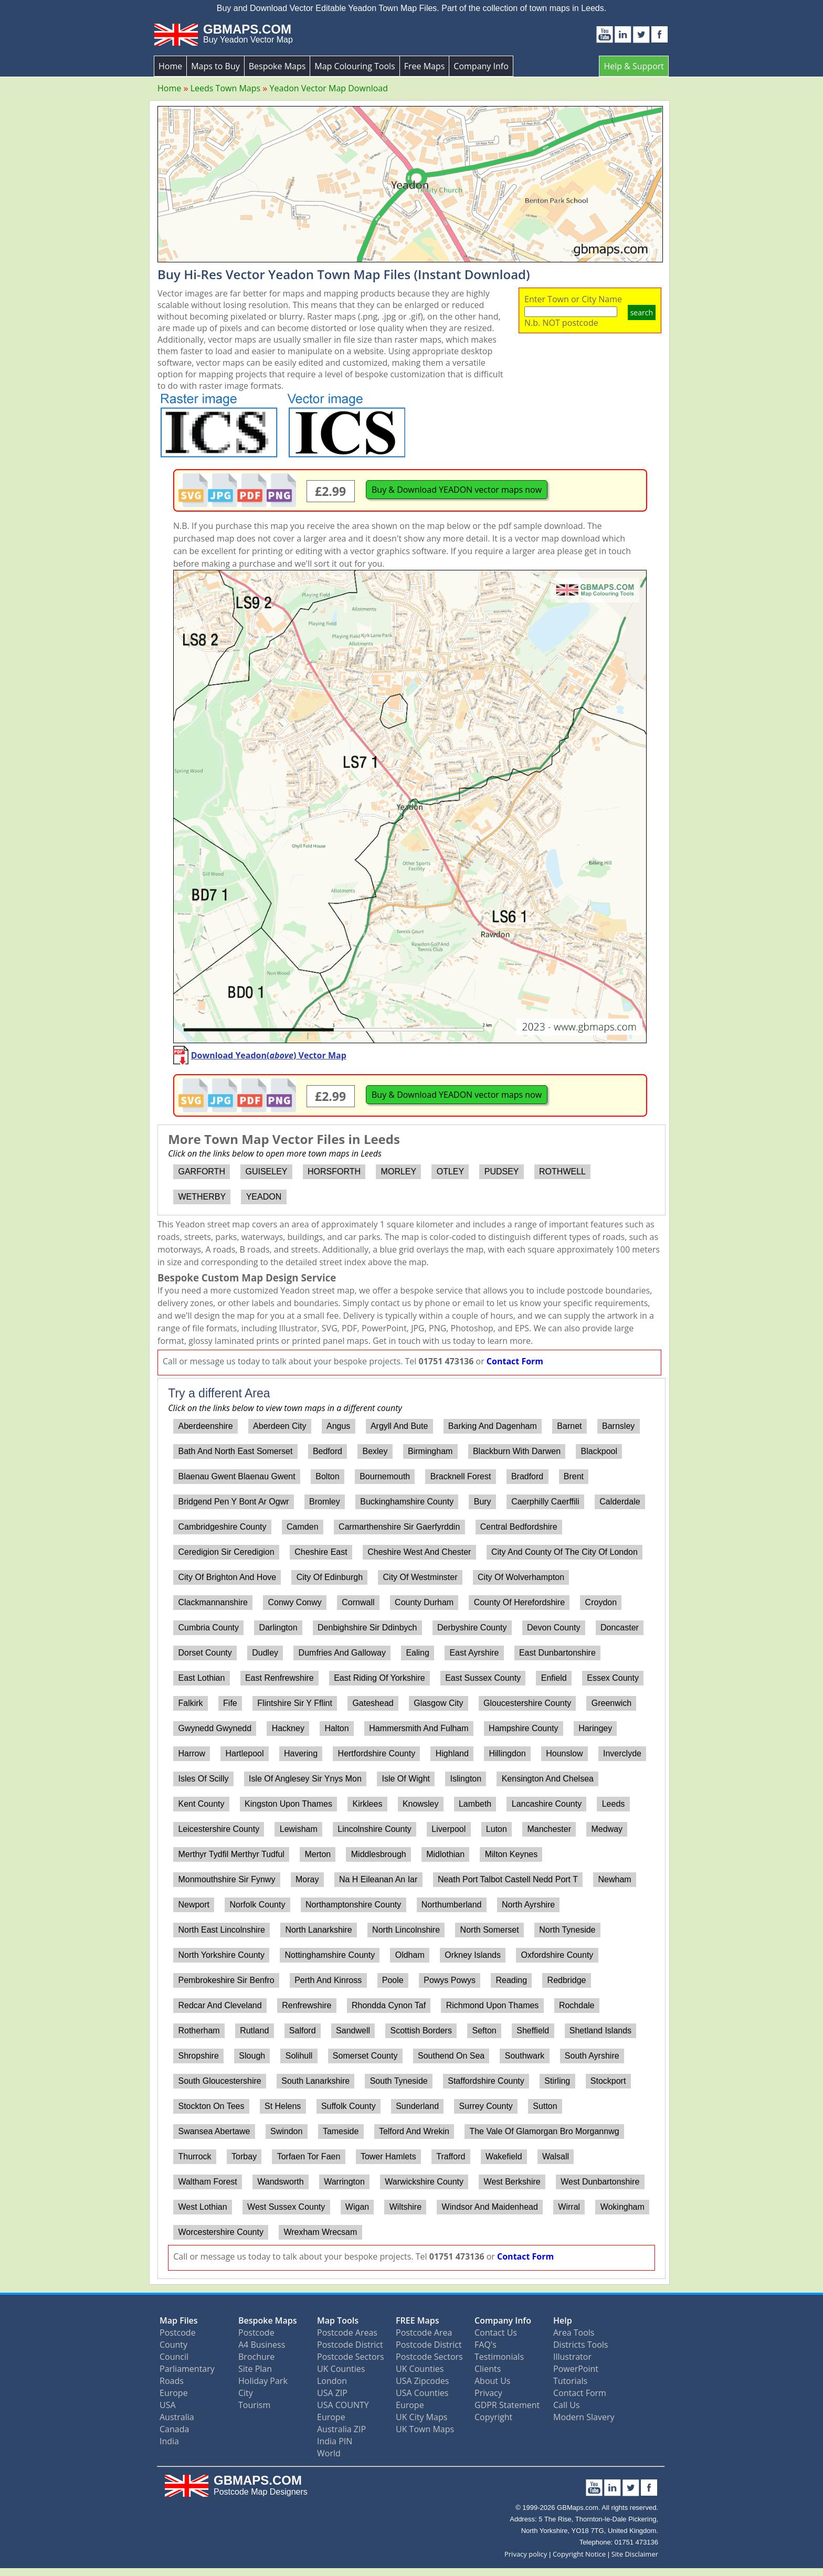  Describe the element at coordinates (424, 1602) in the screenshot. I see `County Durham` at that location.